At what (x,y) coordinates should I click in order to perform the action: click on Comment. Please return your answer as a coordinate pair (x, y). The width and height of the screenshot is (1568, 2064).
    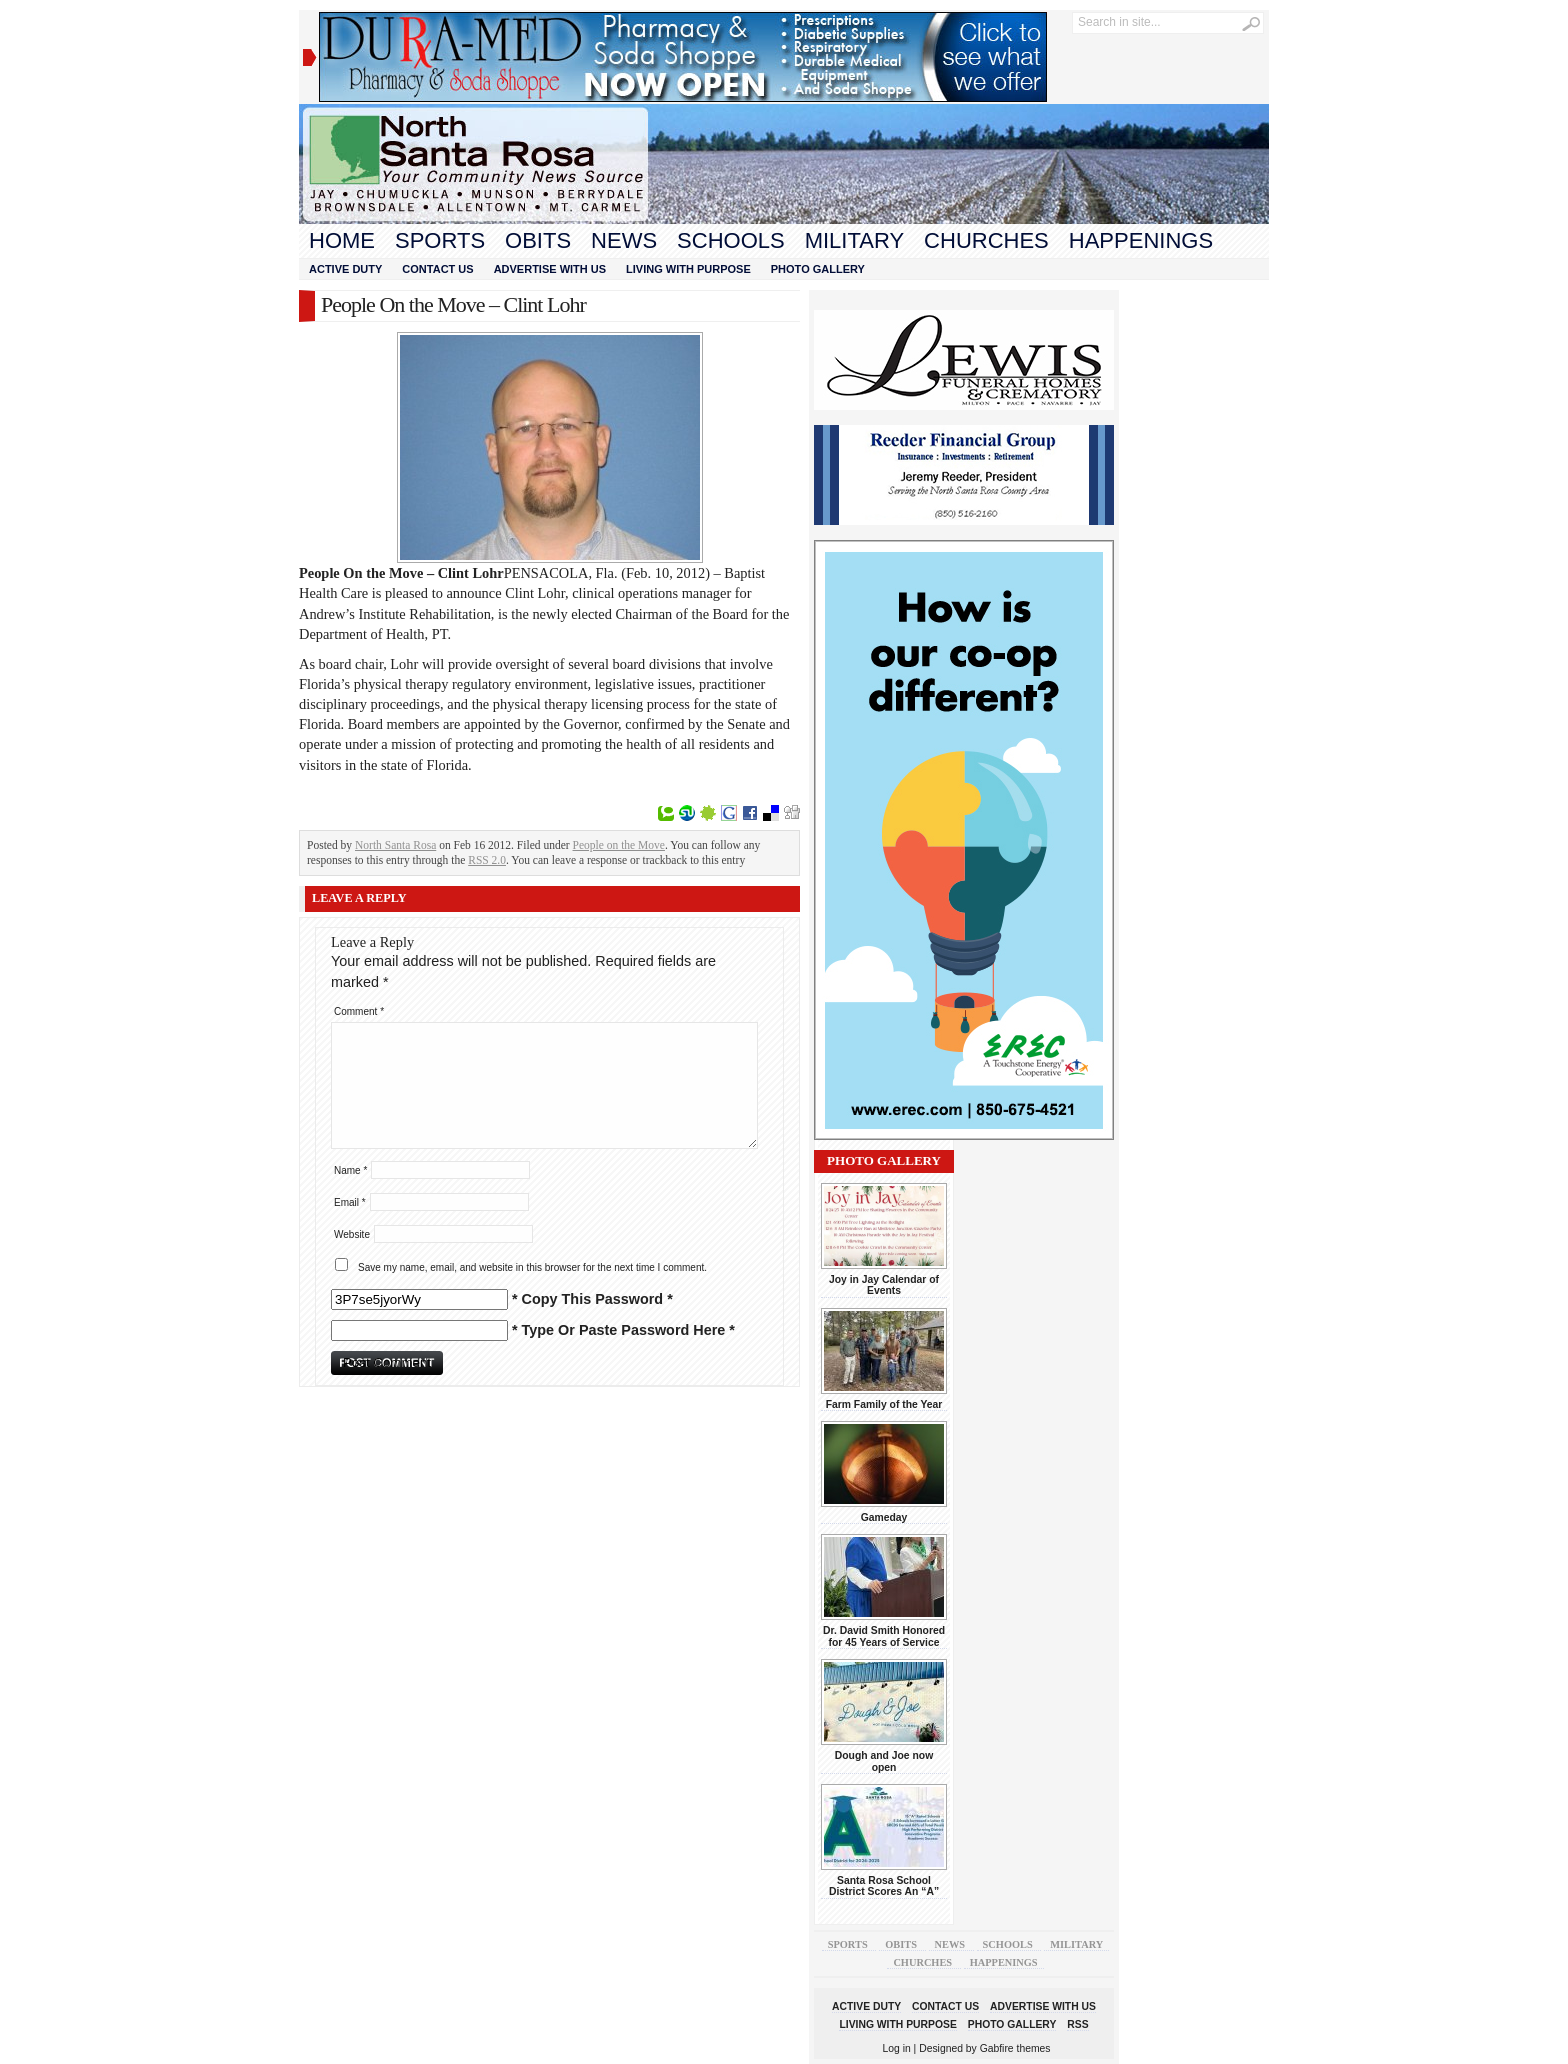
    Looking at the image, I should click on (359, 1011).